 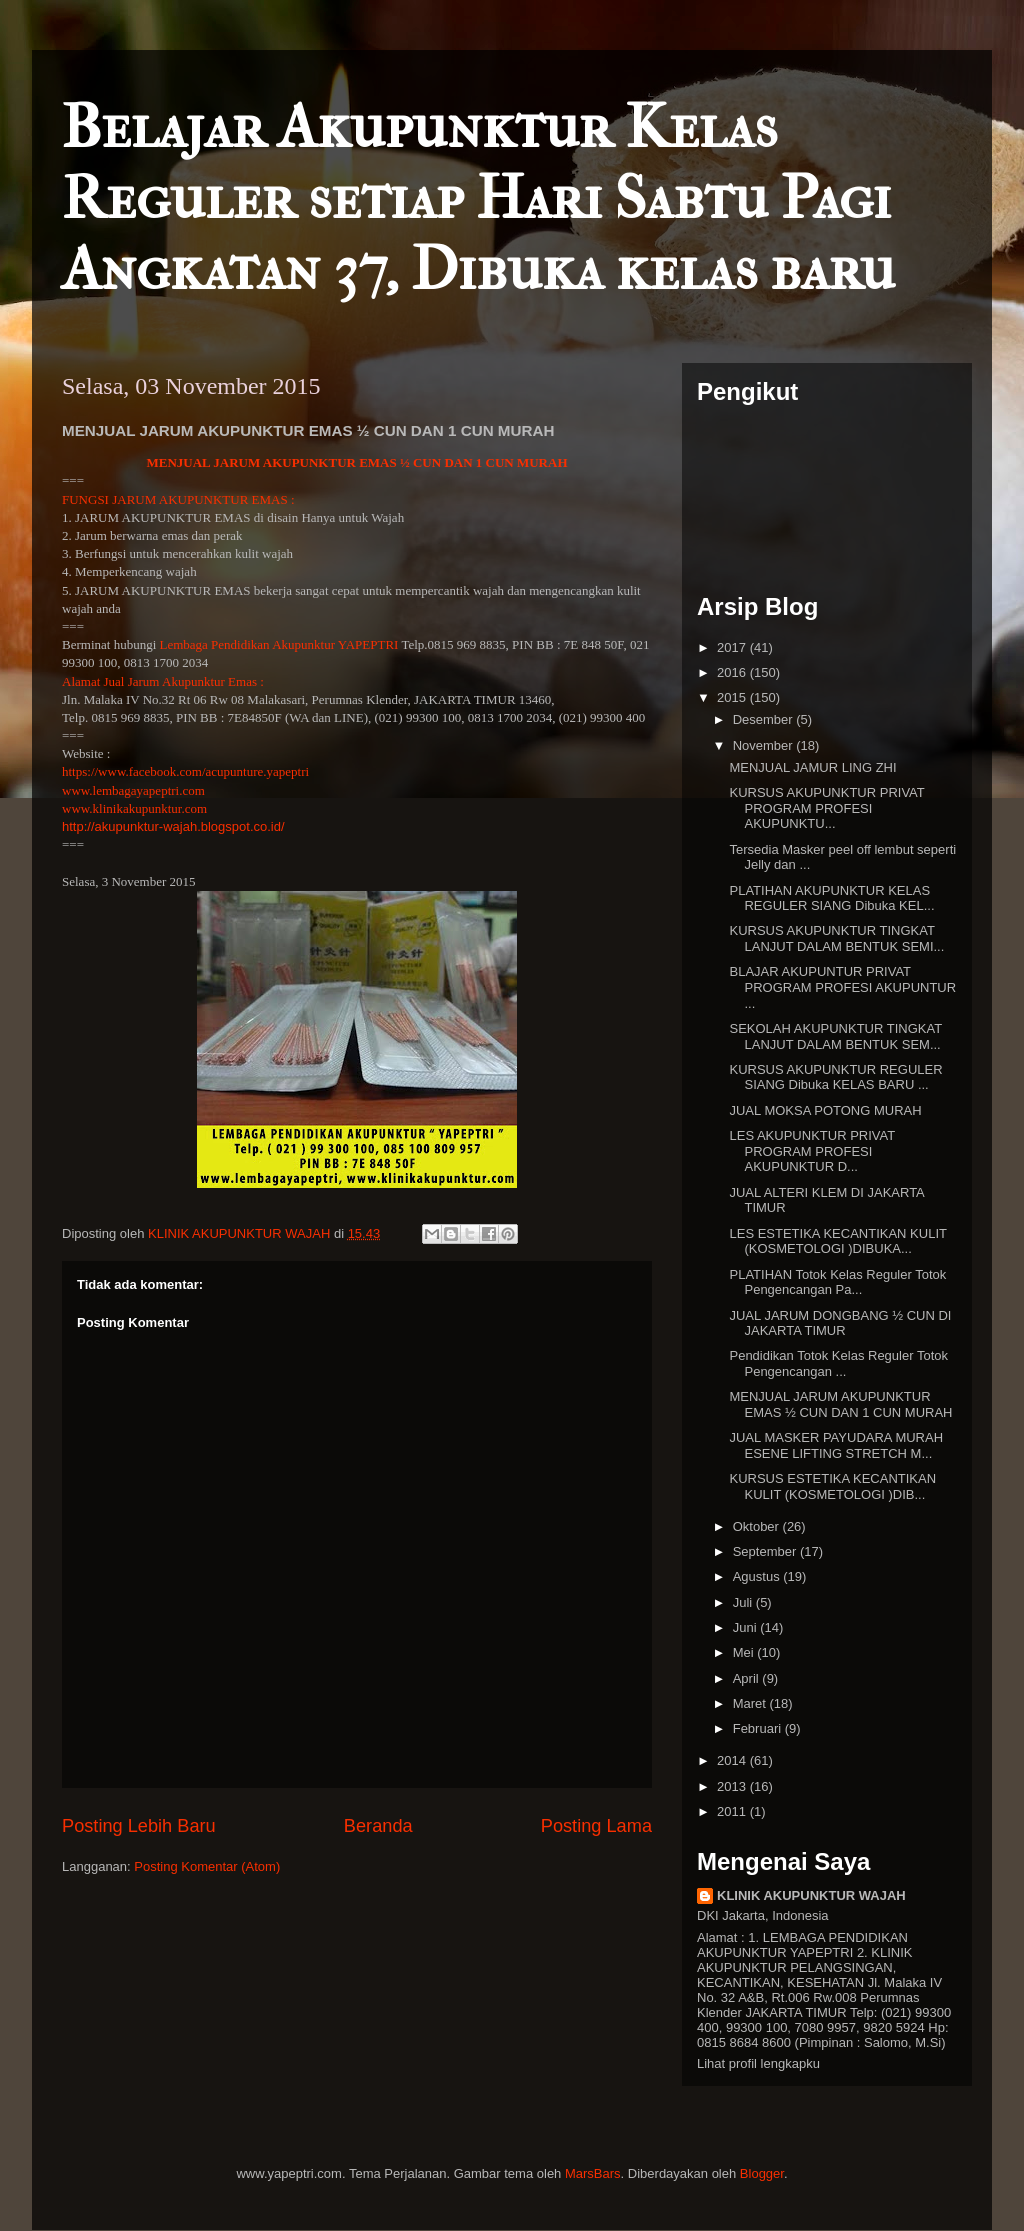 I want to click on 2015, so click(x=733, y=697).